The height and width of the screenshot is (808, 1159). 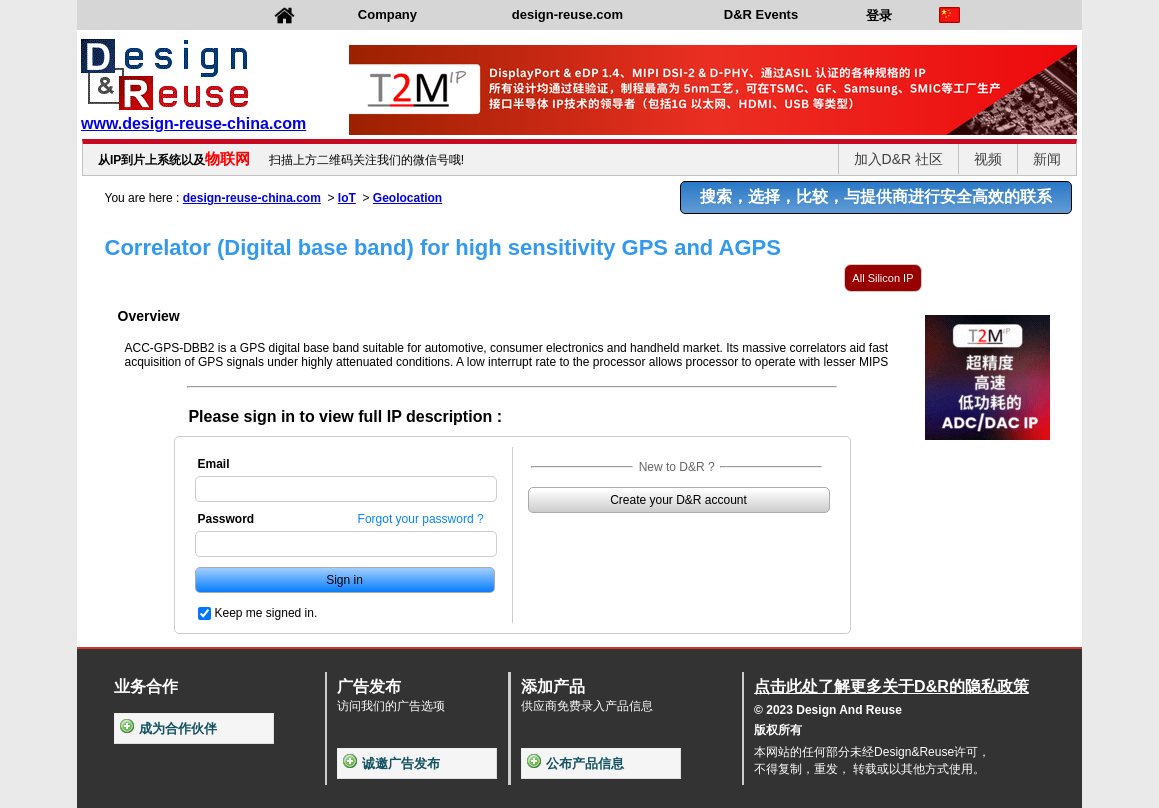 What do you see at coordinates (575, 763) in the screenshot?
I see `公布产品信息` at bounding box center [575, 763].